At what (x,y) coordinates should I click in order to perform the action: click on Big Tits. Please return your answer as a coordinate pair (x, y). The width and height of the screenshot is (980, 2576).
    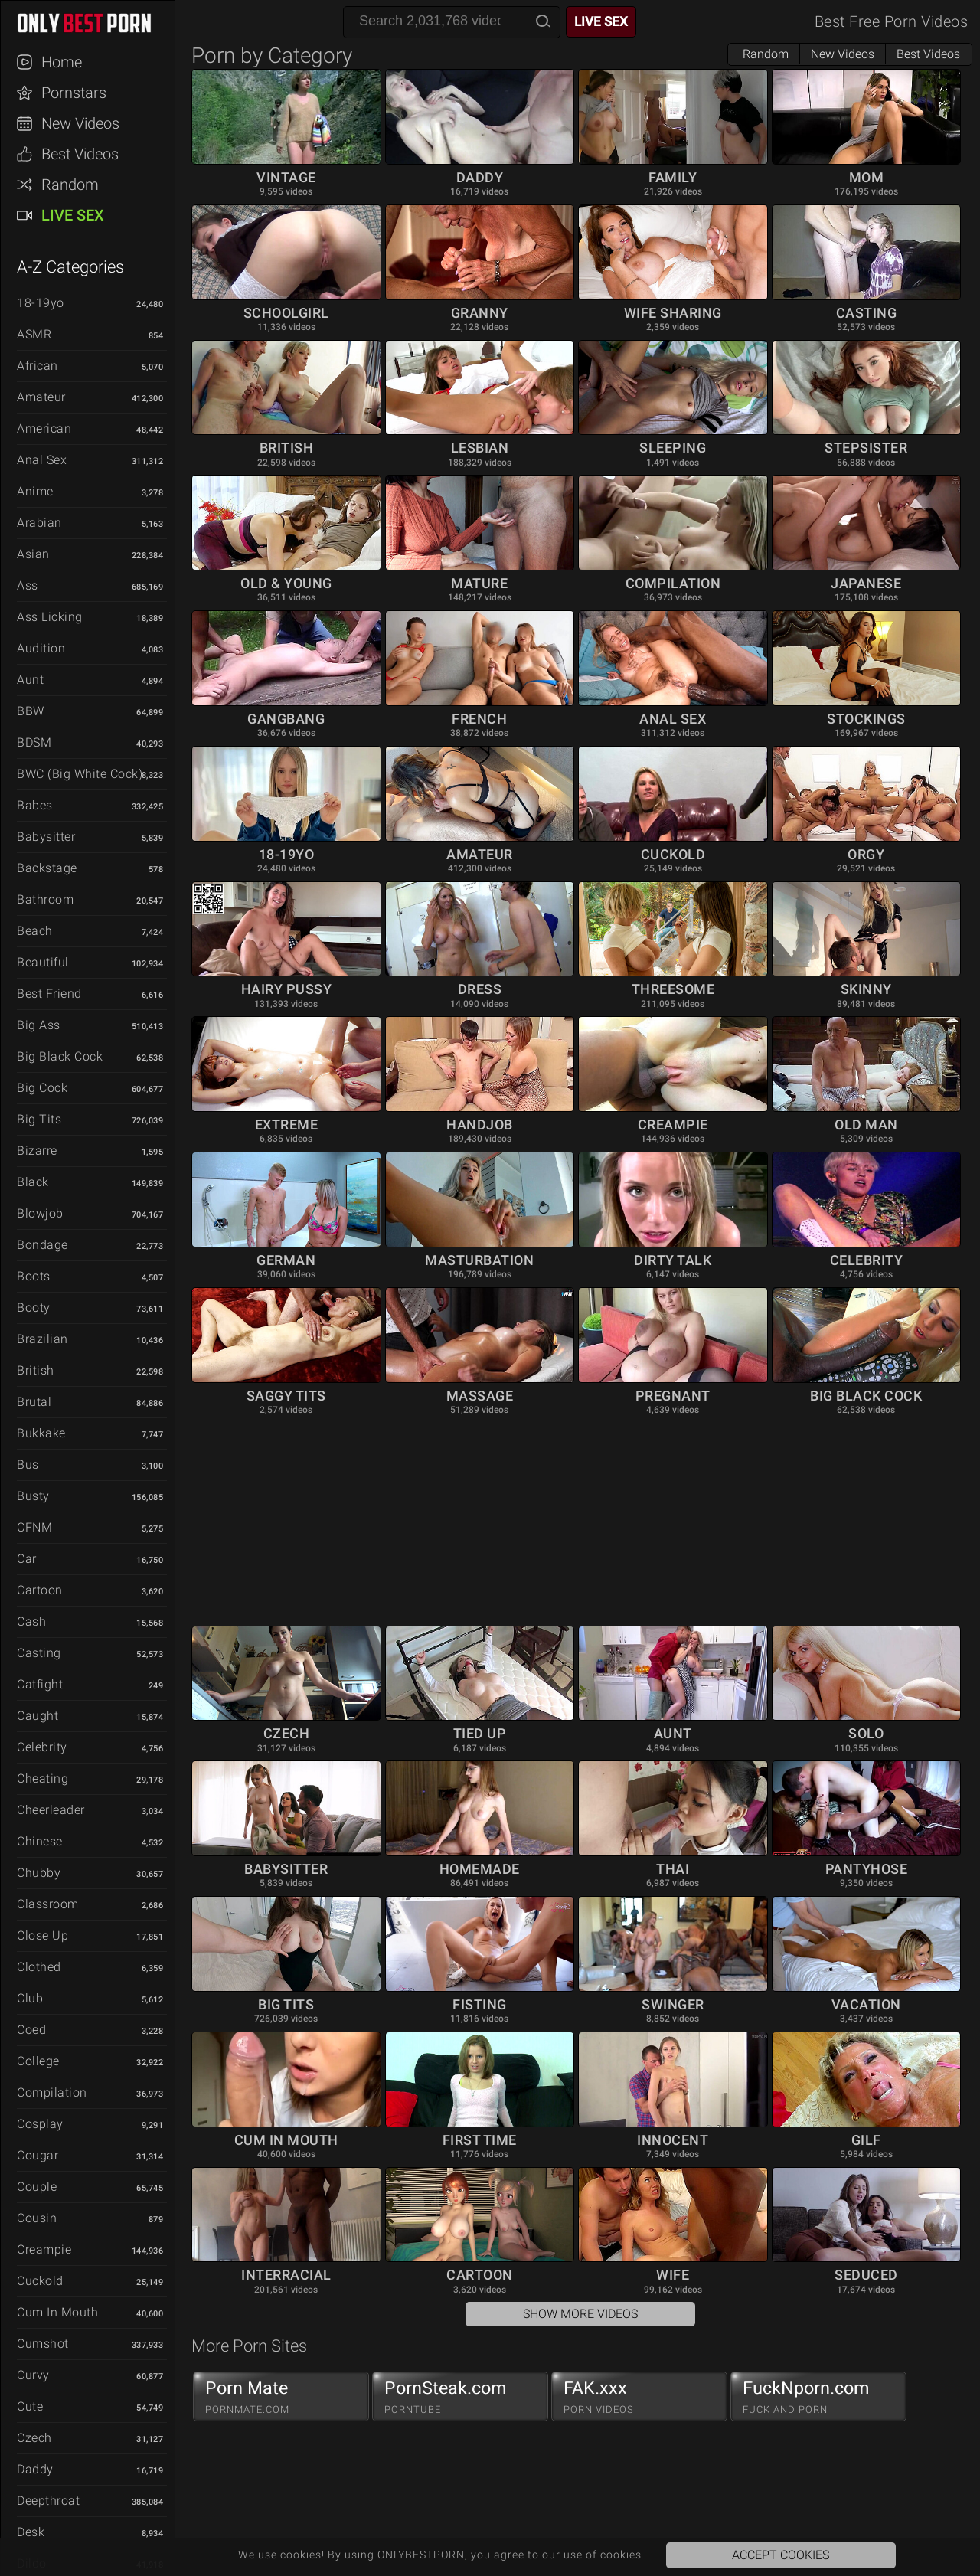
    Looking at the image, I should click on (39, 1119).